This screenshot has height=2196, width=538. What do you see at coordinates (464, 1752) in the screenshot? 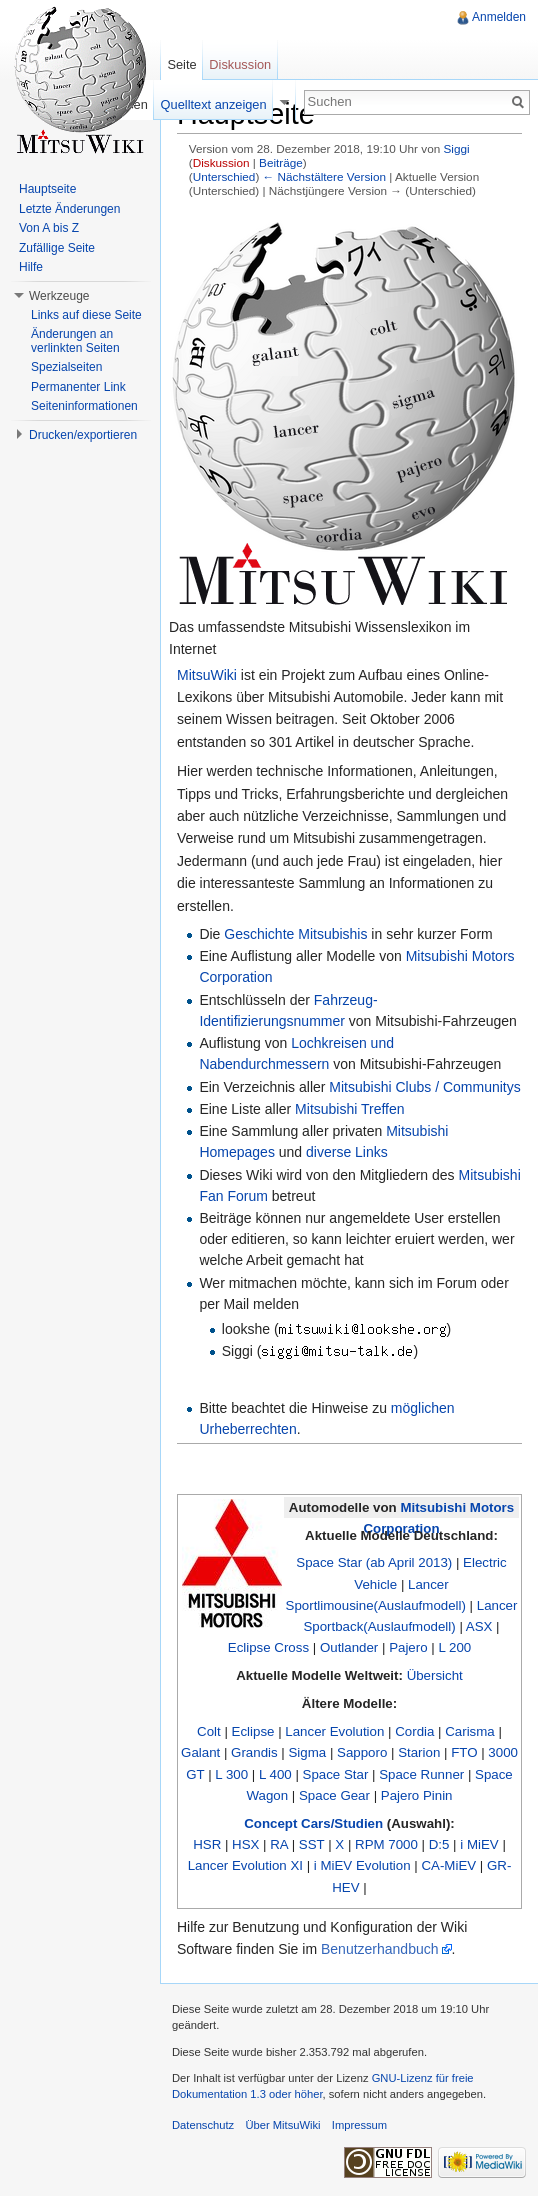
I see `FTO` at bounding box center [464, 1752].